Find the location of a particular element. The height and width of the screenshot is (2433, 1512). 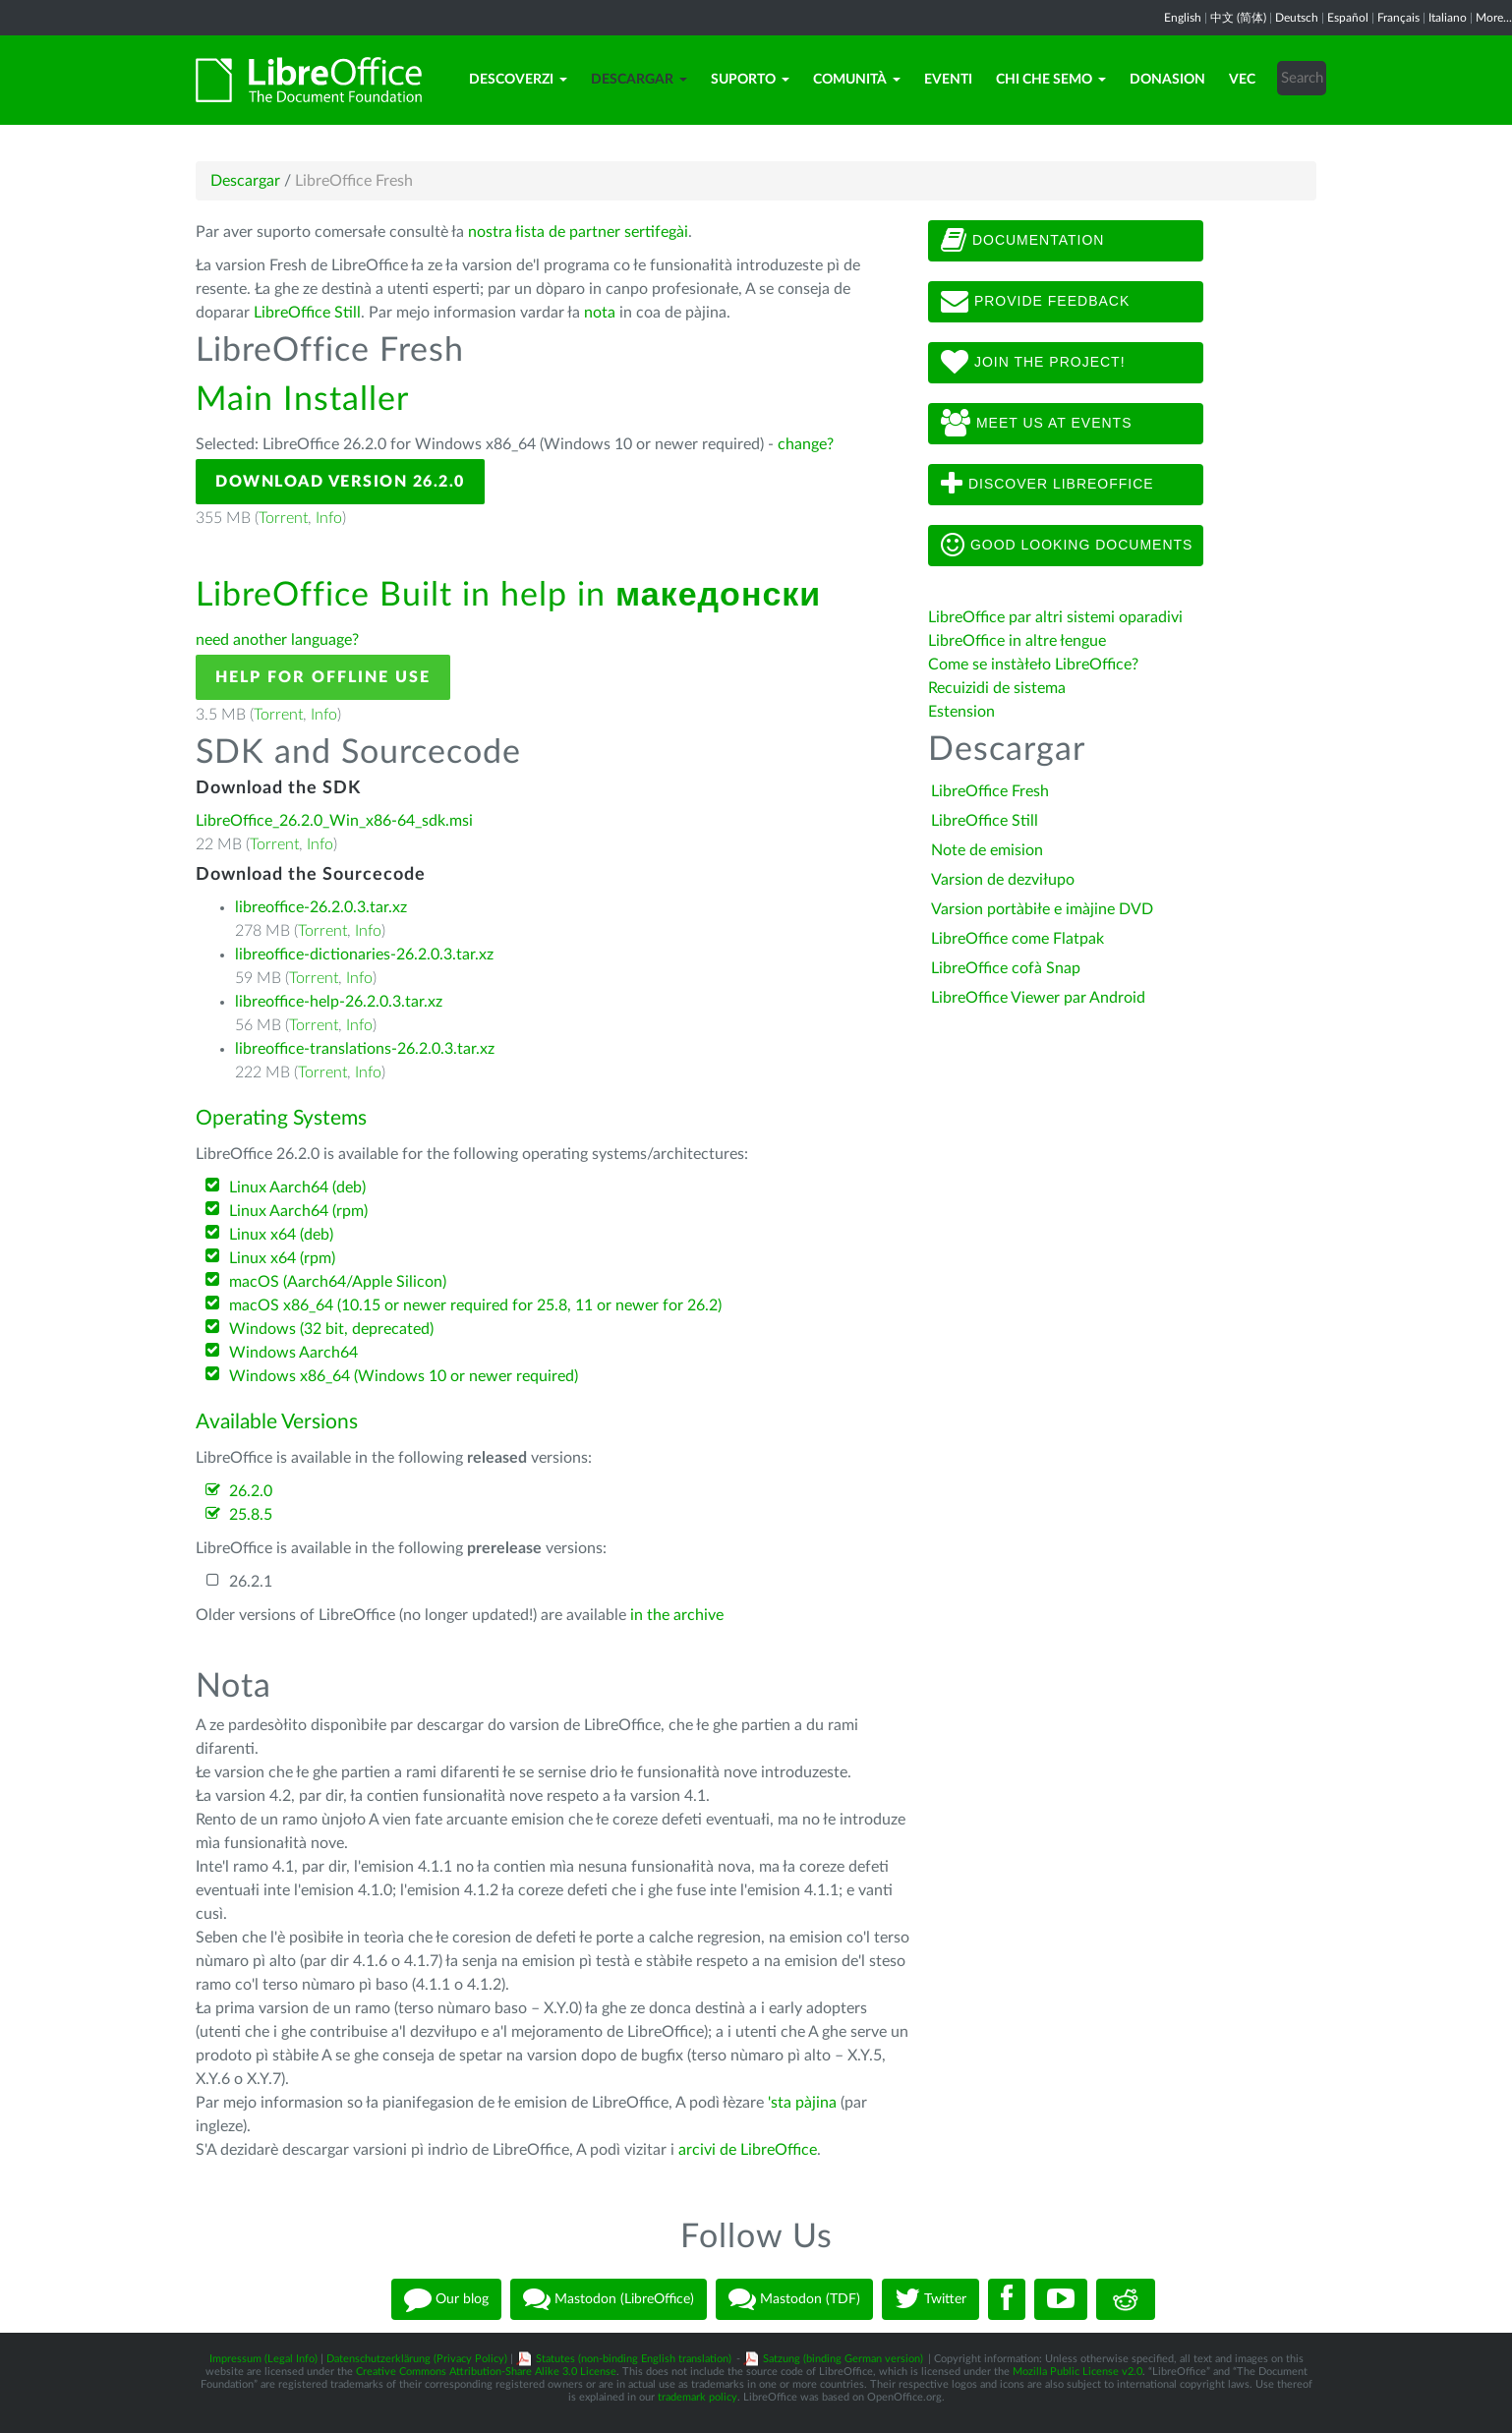

trademark policy is located at coordinates (697, 2397).